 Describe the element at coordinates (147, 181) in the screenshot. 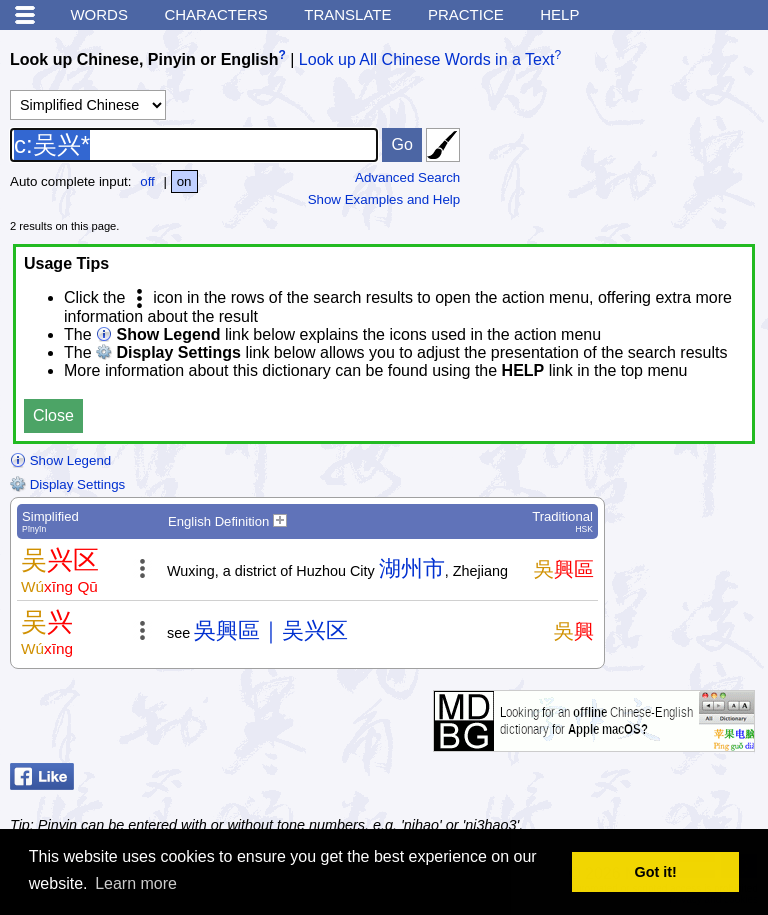

I see `off` at that location.